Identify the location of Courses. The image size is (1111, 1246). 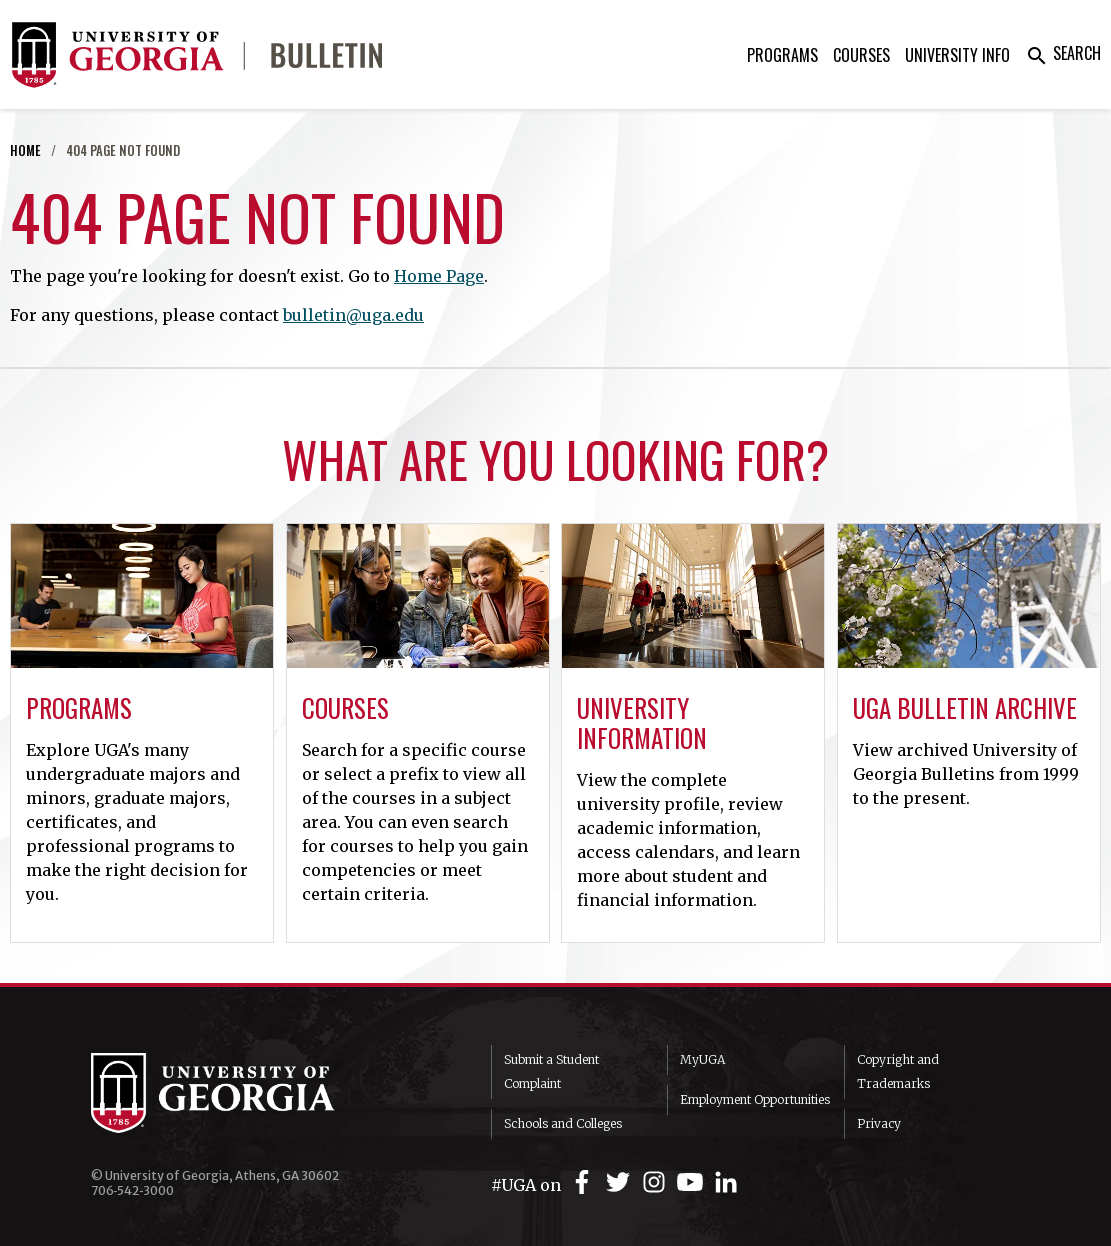
(861, 55).